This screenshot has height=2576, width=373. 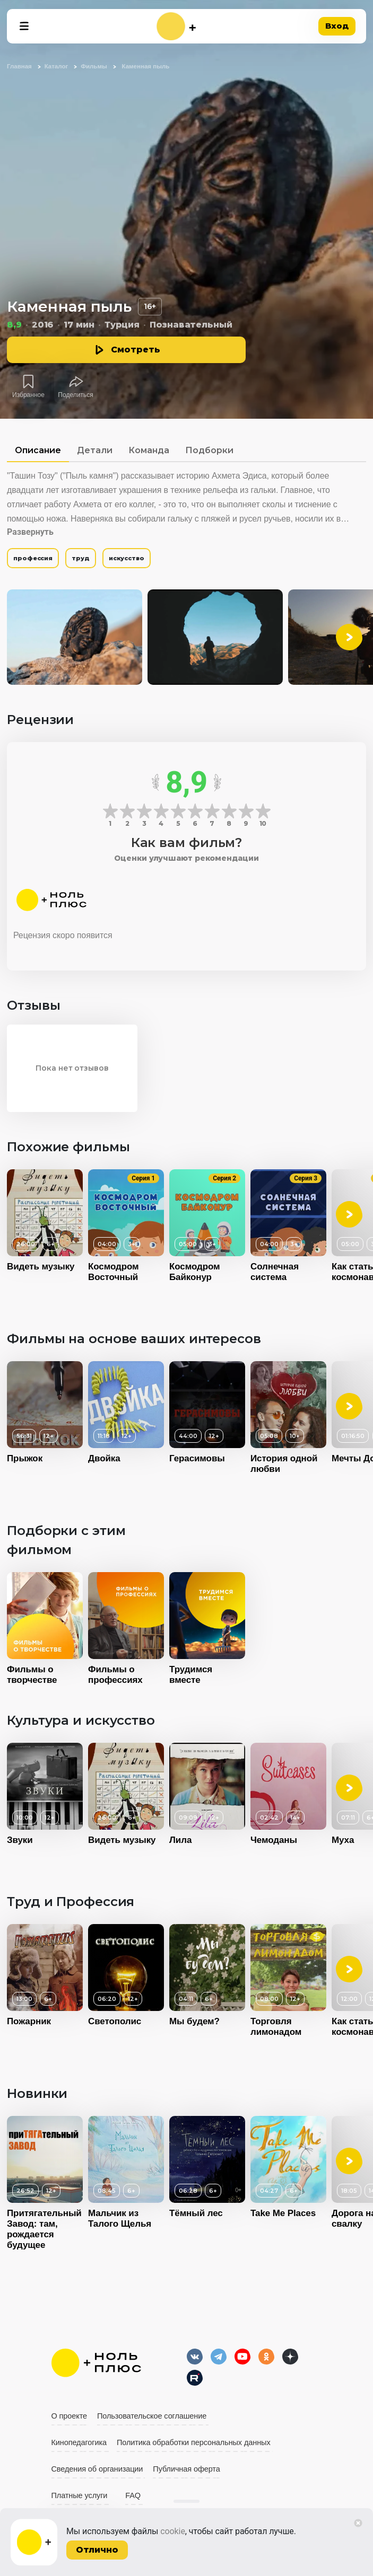 What do you see at coordinates (79, 2442) in the screenshot?
I see `Кинопедагогика` at bounding box center [79, 2442].